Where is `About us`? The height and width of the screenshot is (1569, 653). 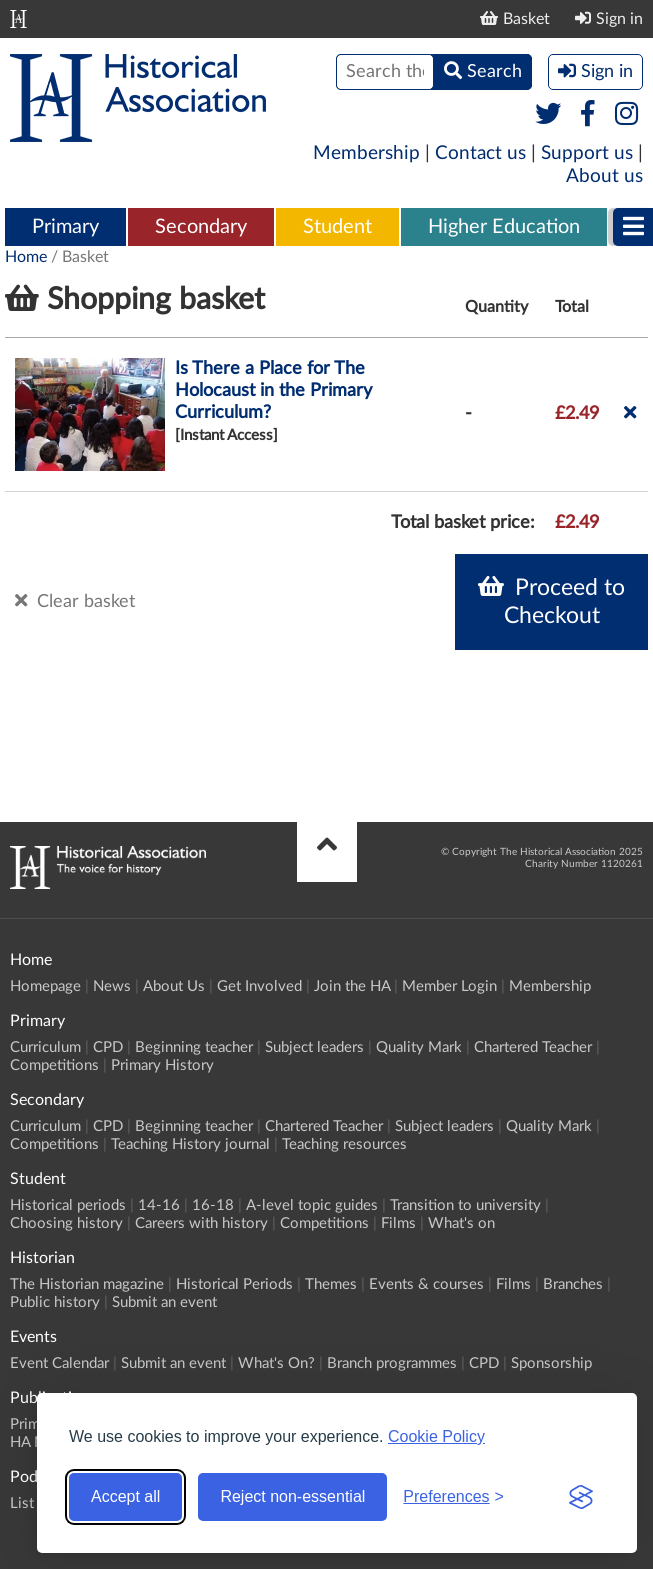
About us is located at coordinates (604, 176).